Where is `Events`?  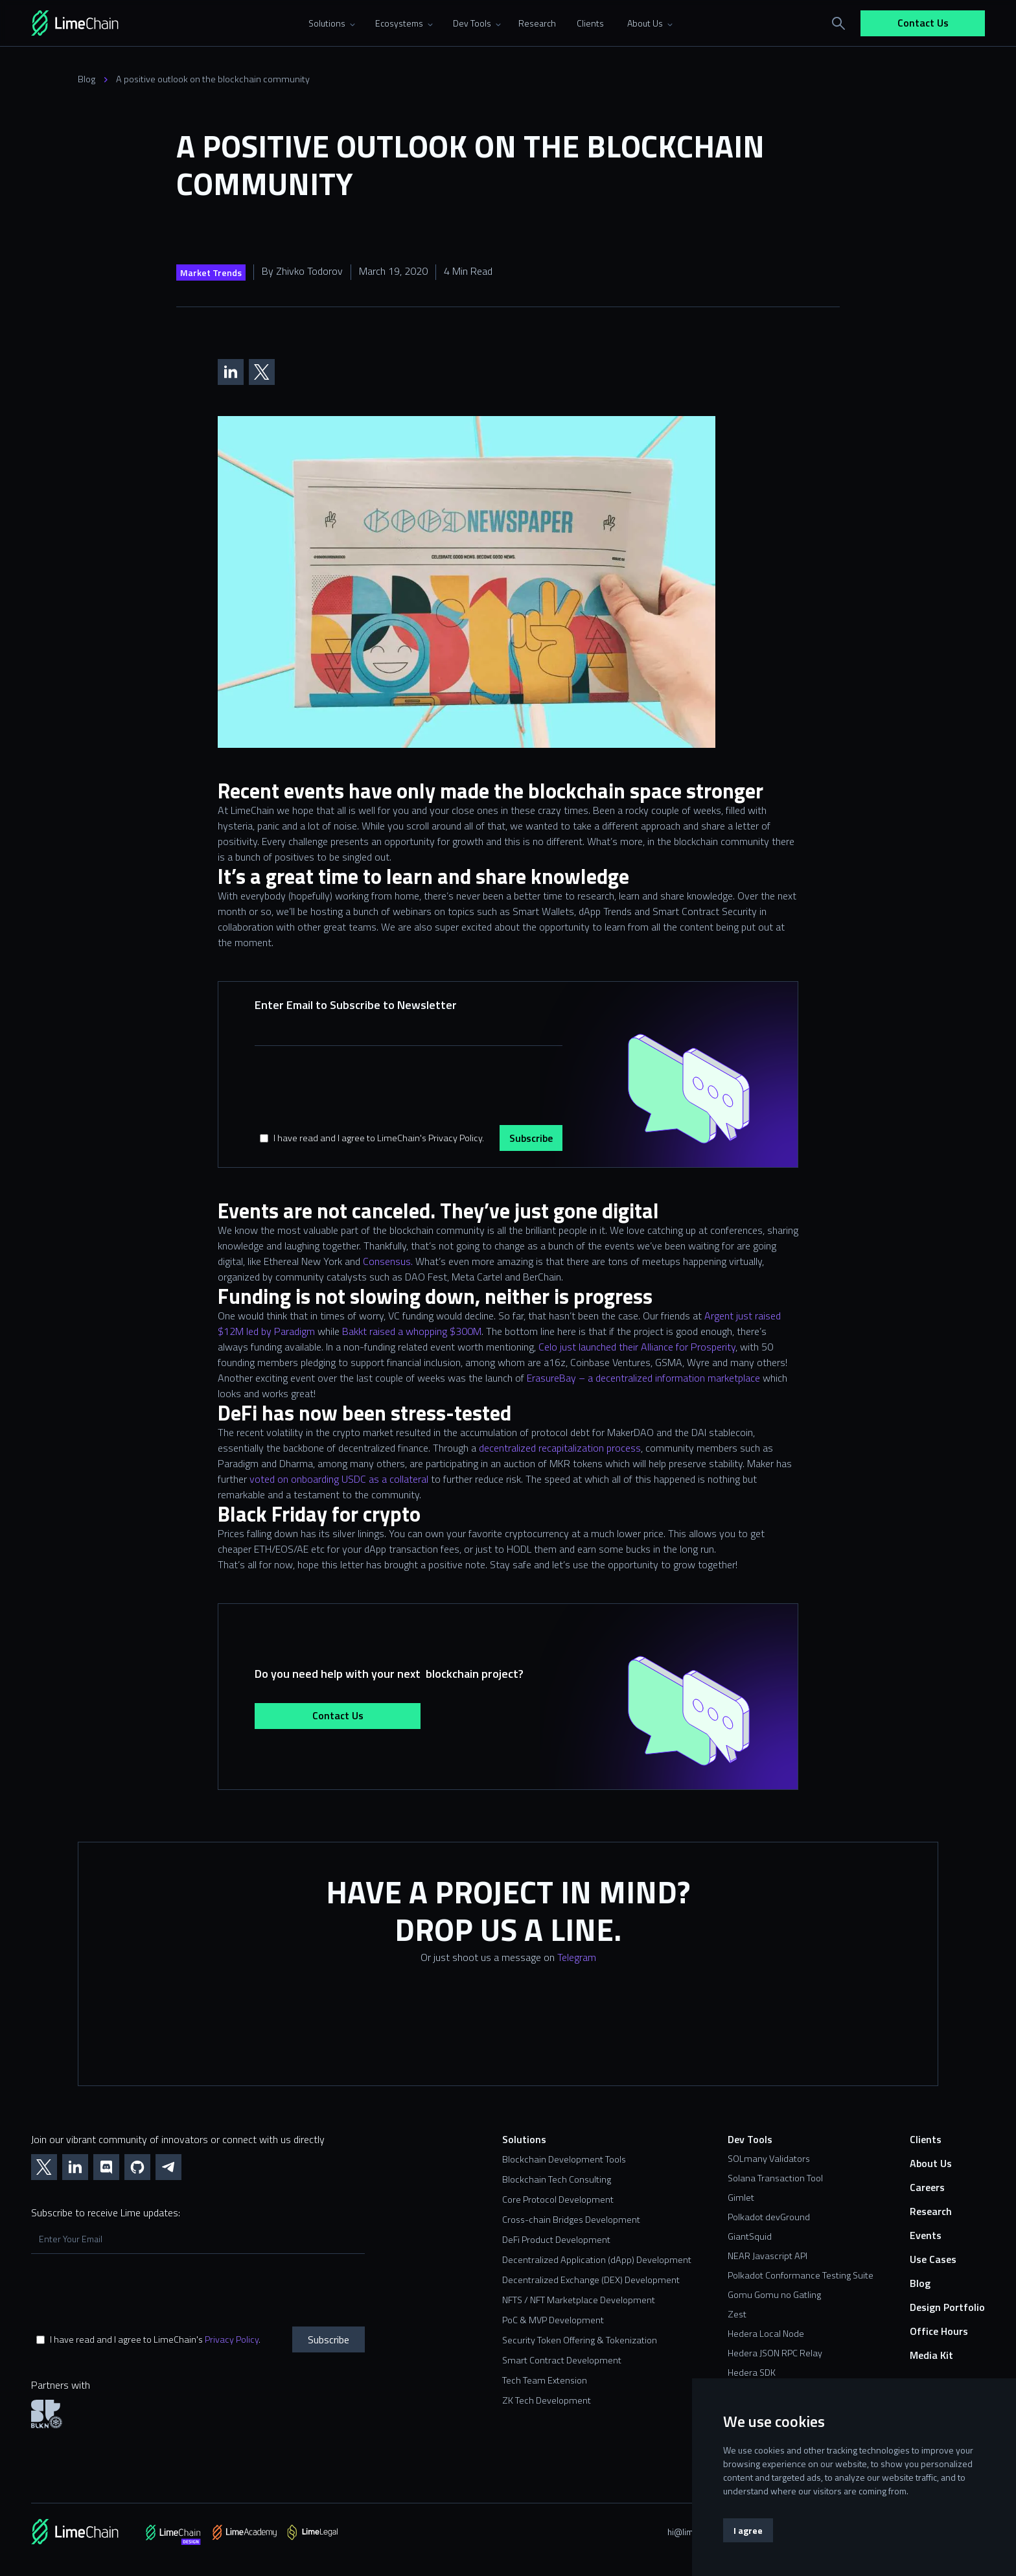
Events is located at coordinates (925, 2235).